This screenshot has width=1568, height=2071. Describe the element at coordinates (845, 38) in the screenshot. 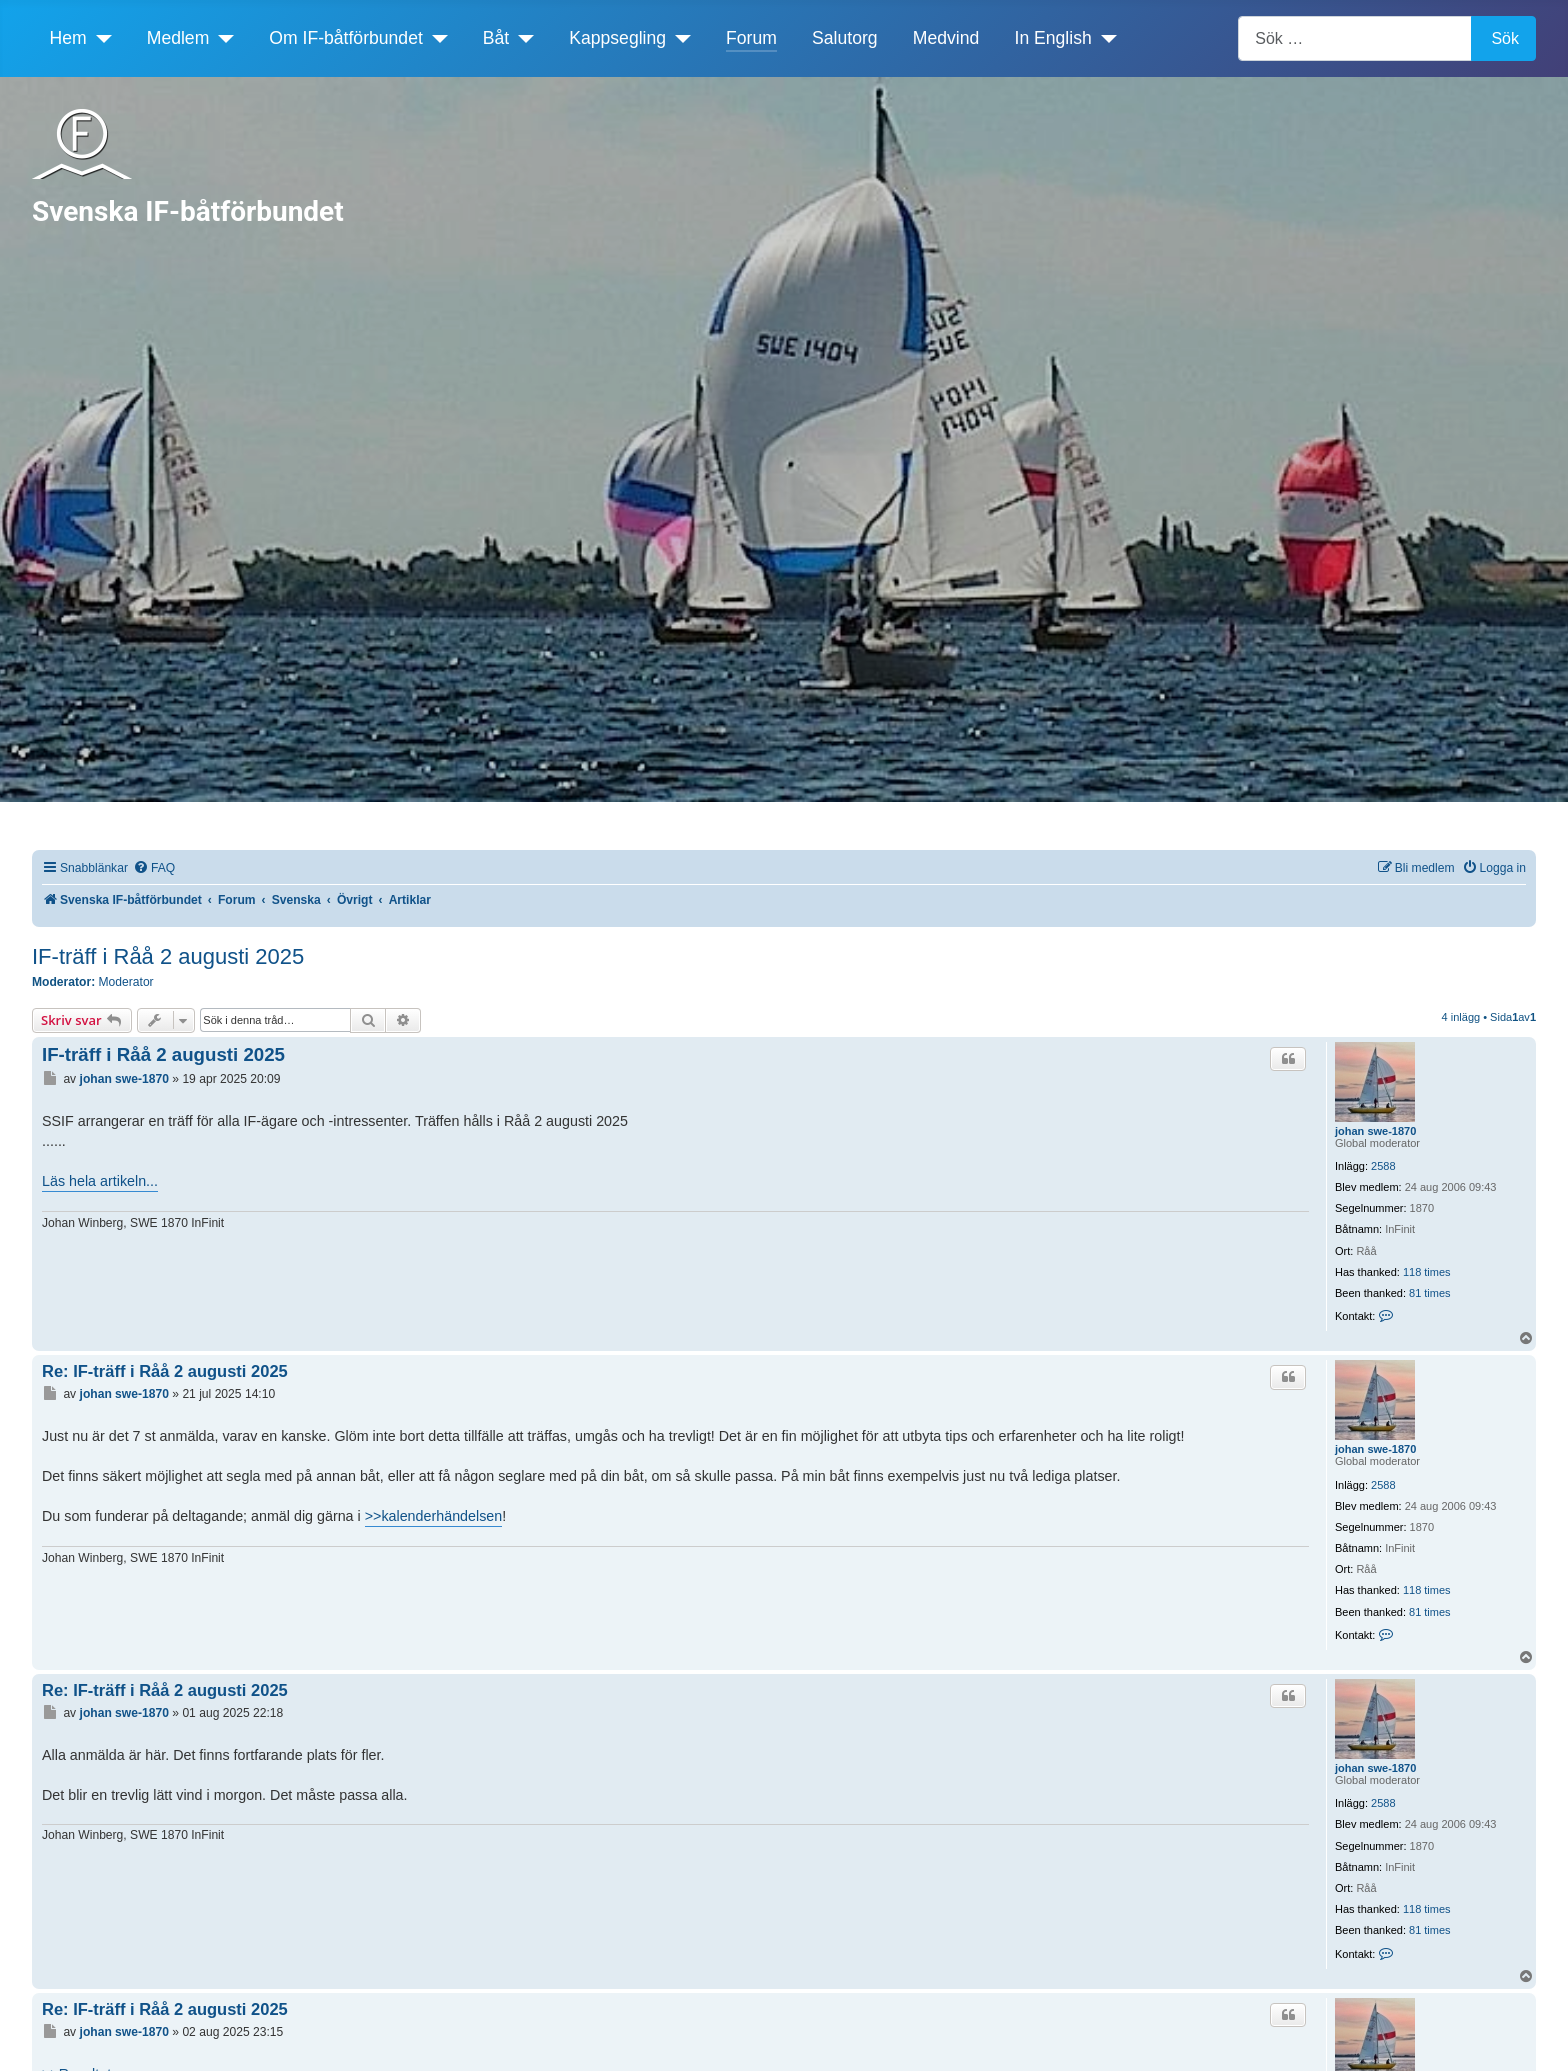

I see `Salutorg` at that location.